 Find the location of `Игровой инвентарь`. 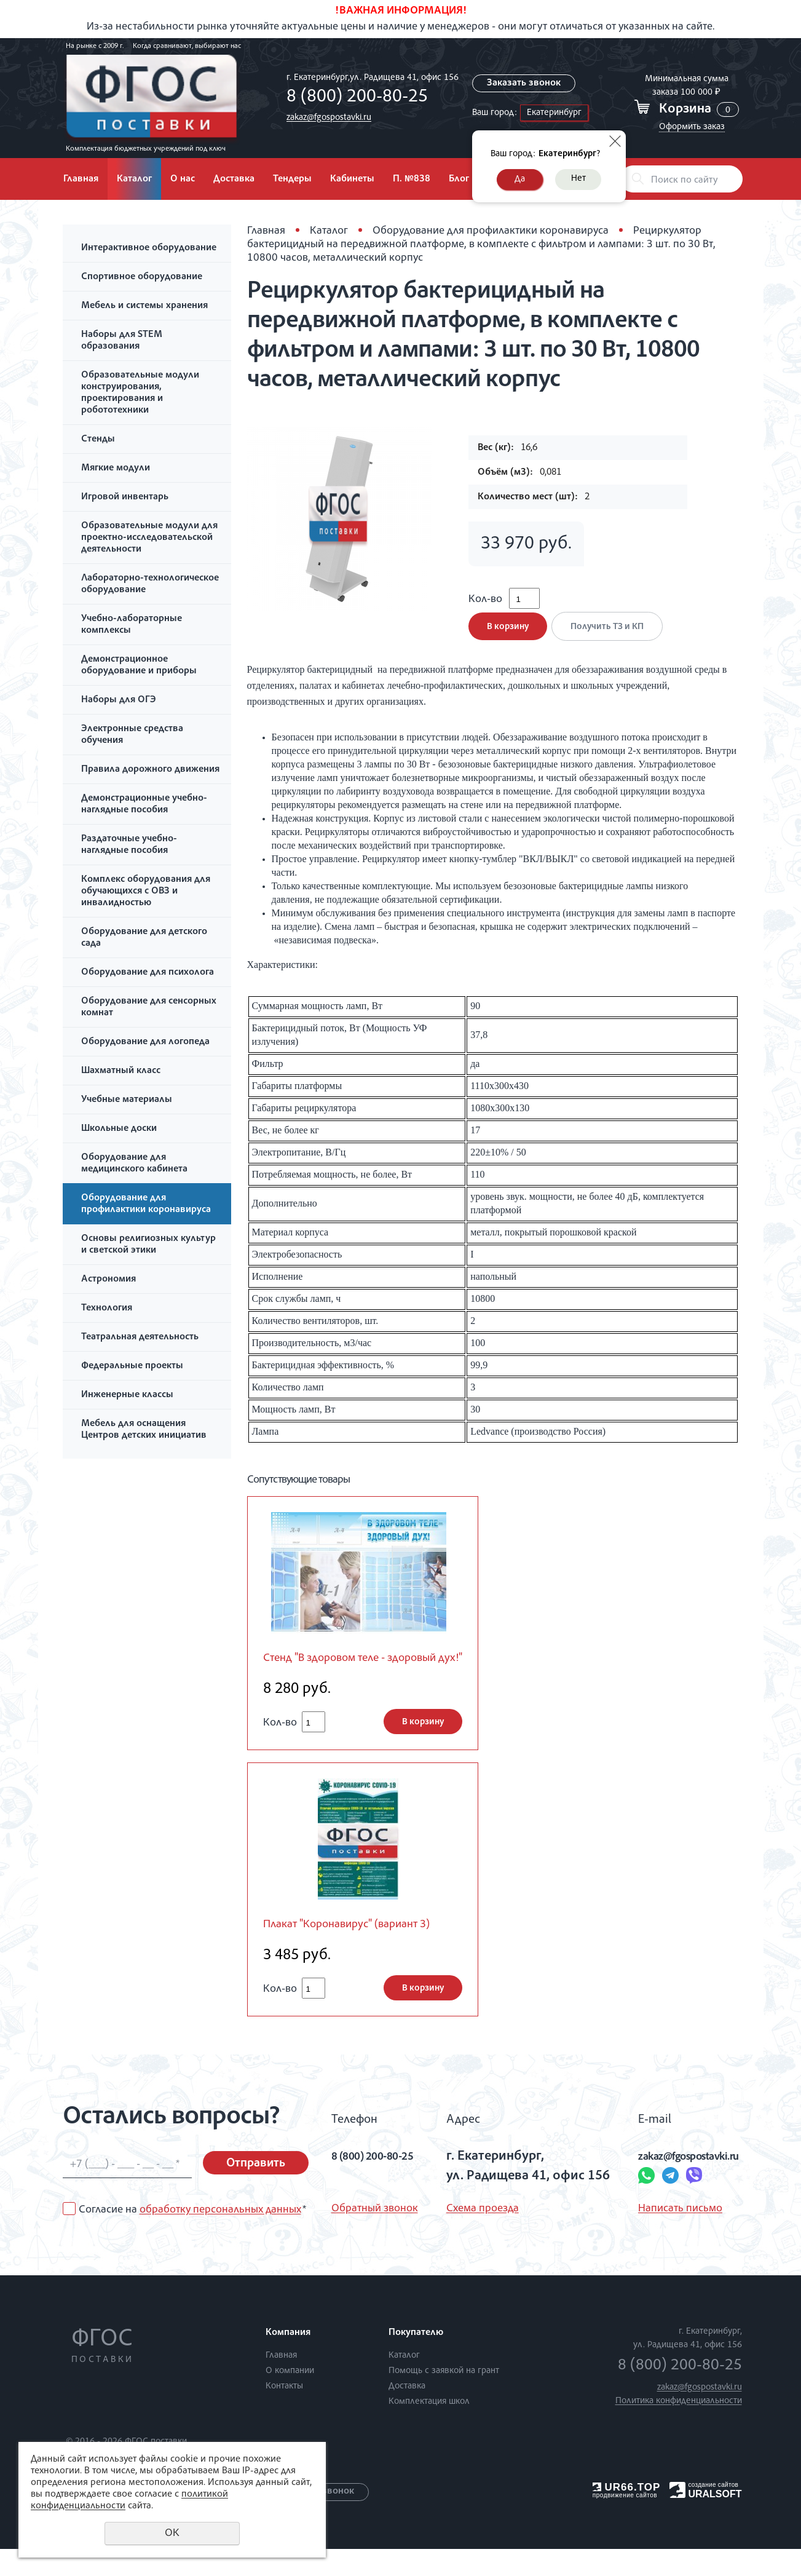

Игровой инвентарь is located at coordinates (124, 497).